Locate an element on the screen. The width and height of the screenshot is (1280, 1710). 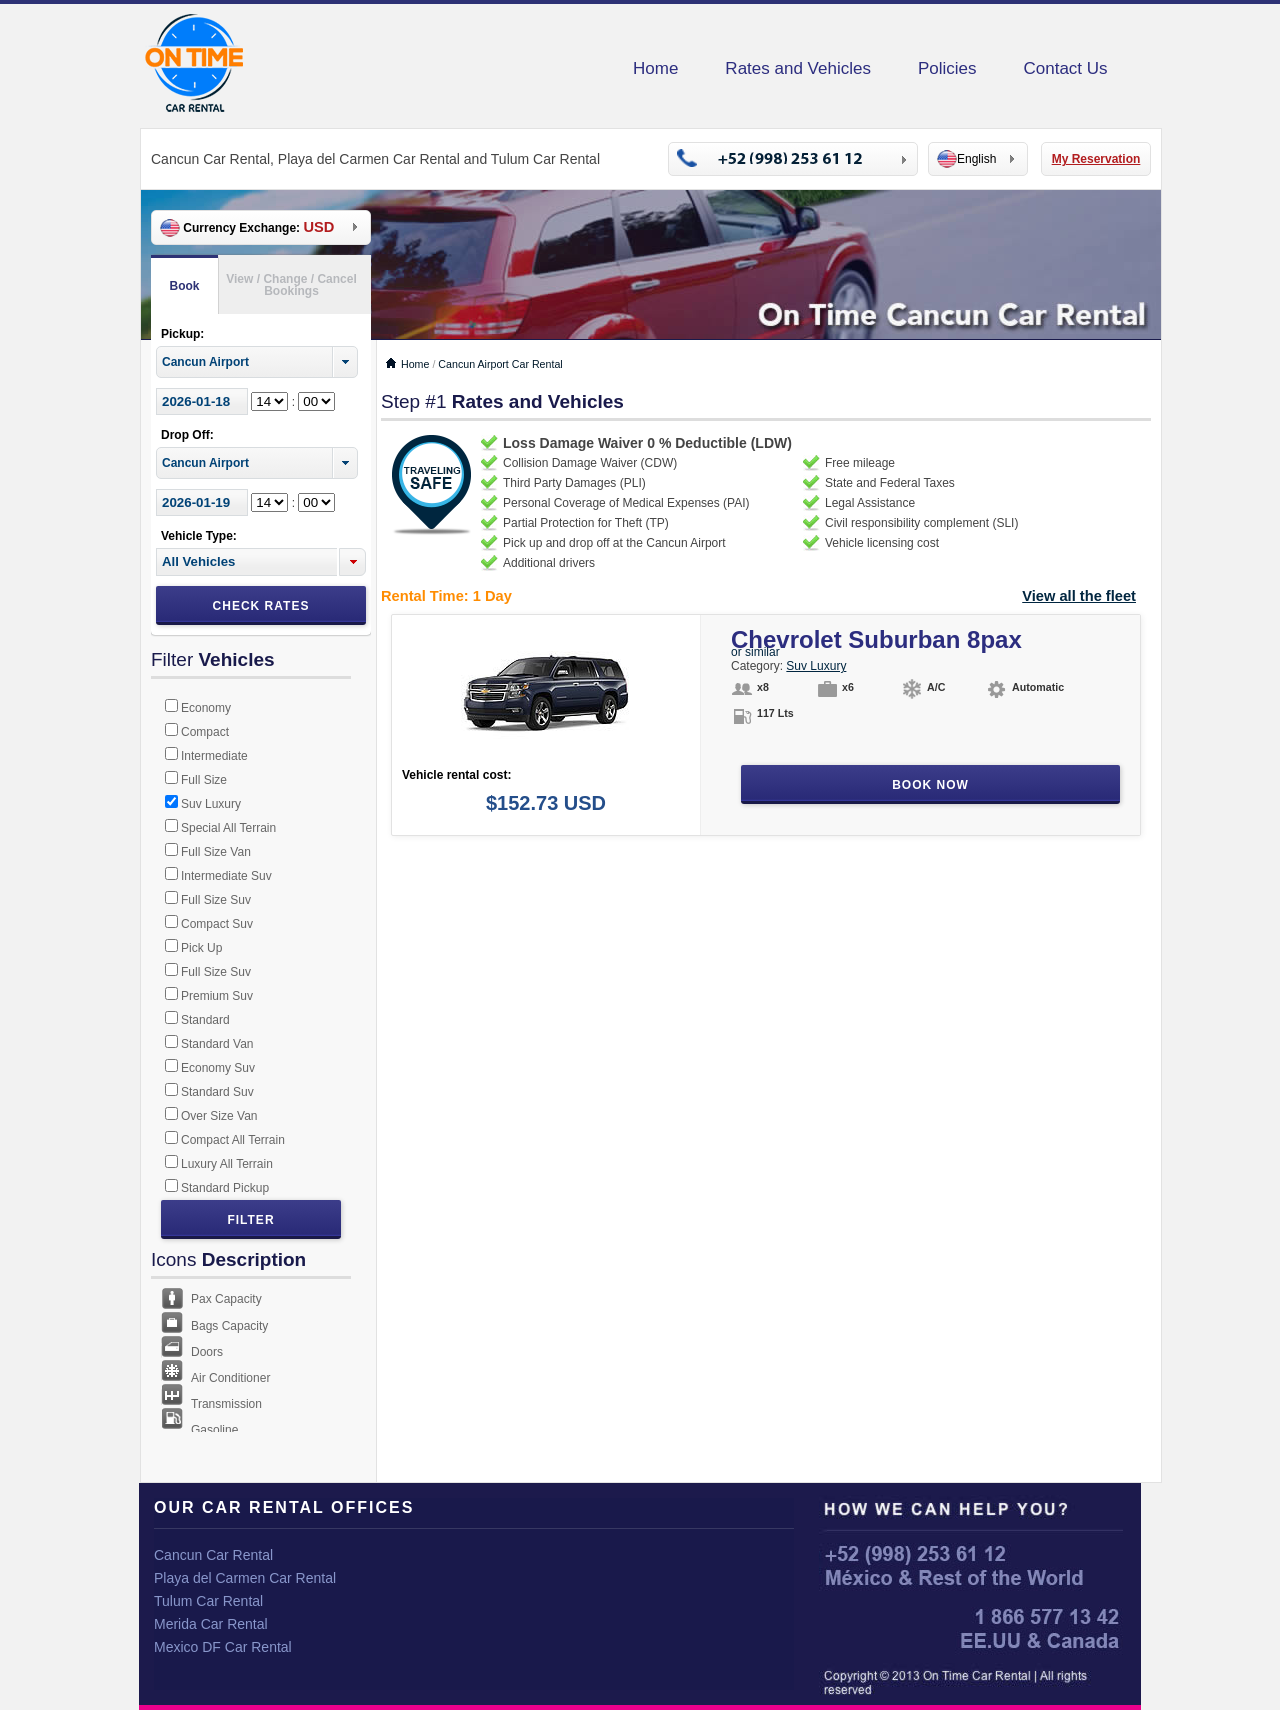
[textbox] is located at coordinates (246, 562).